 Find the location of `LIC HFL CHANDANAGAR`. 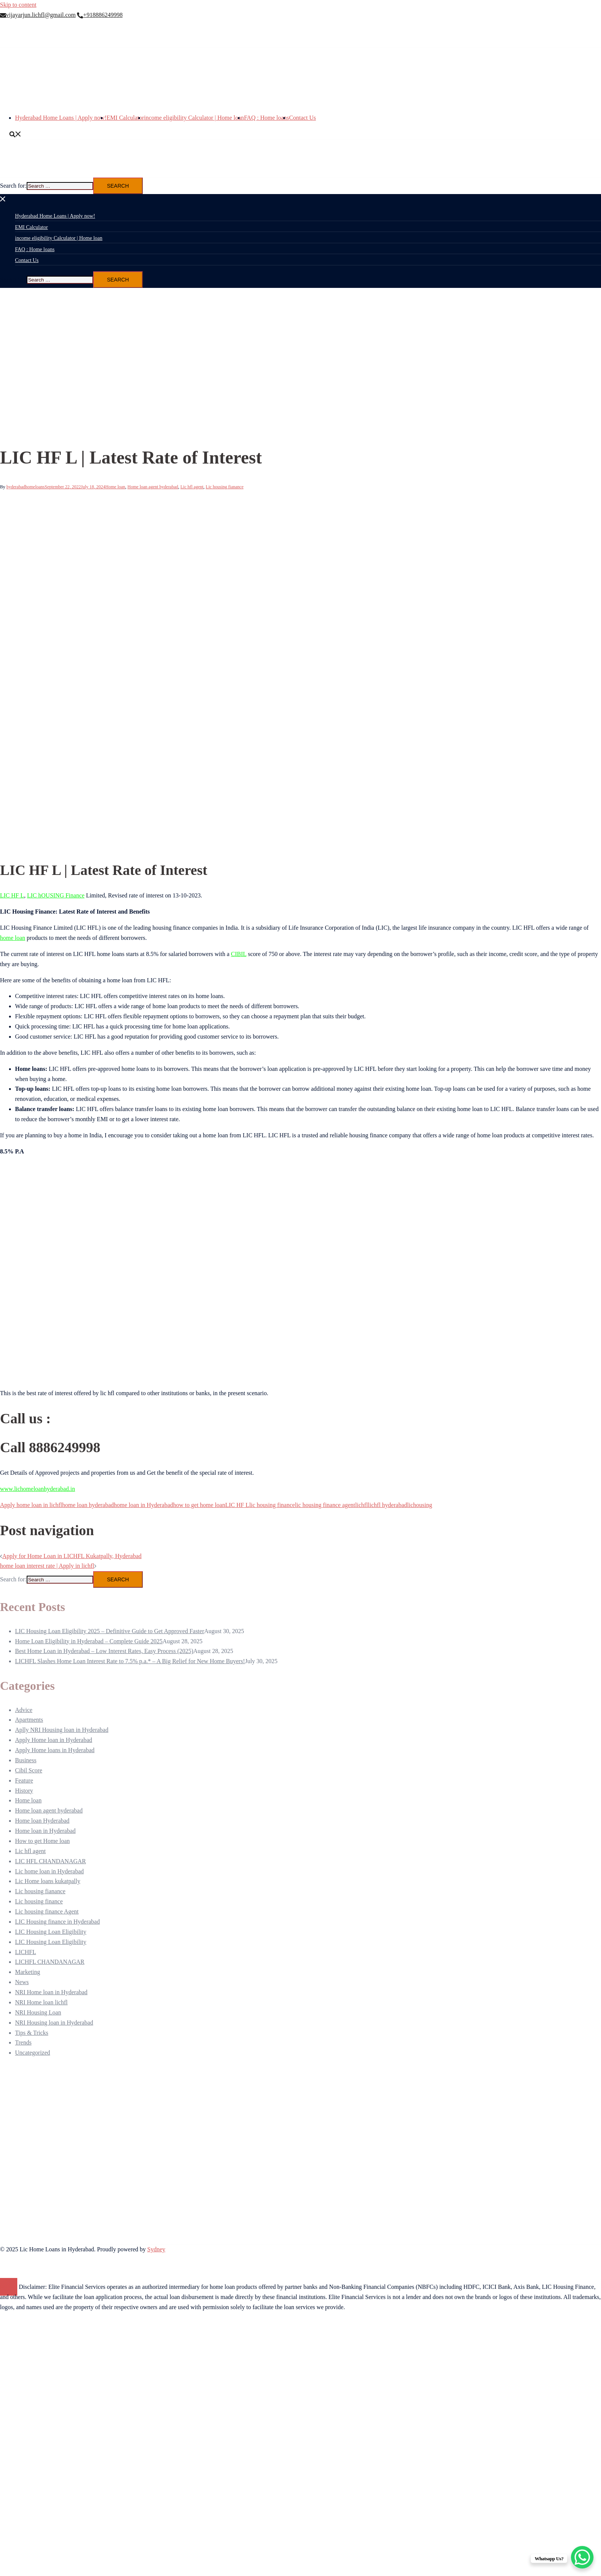

LIC HFL CHANDANAGAR is located at coordinates (50, 1861).